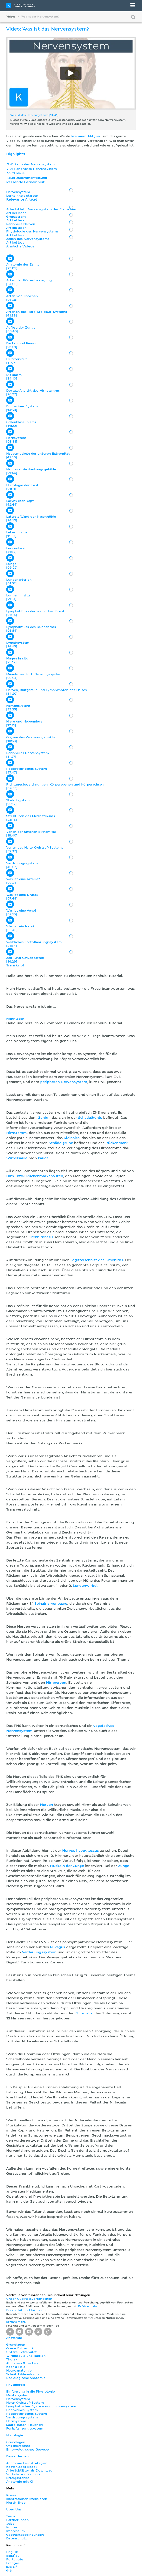  What do you see at coordinates (12, 2527) in the screenshot?
I see `Kontakt` at bounding box center [12, 2527].